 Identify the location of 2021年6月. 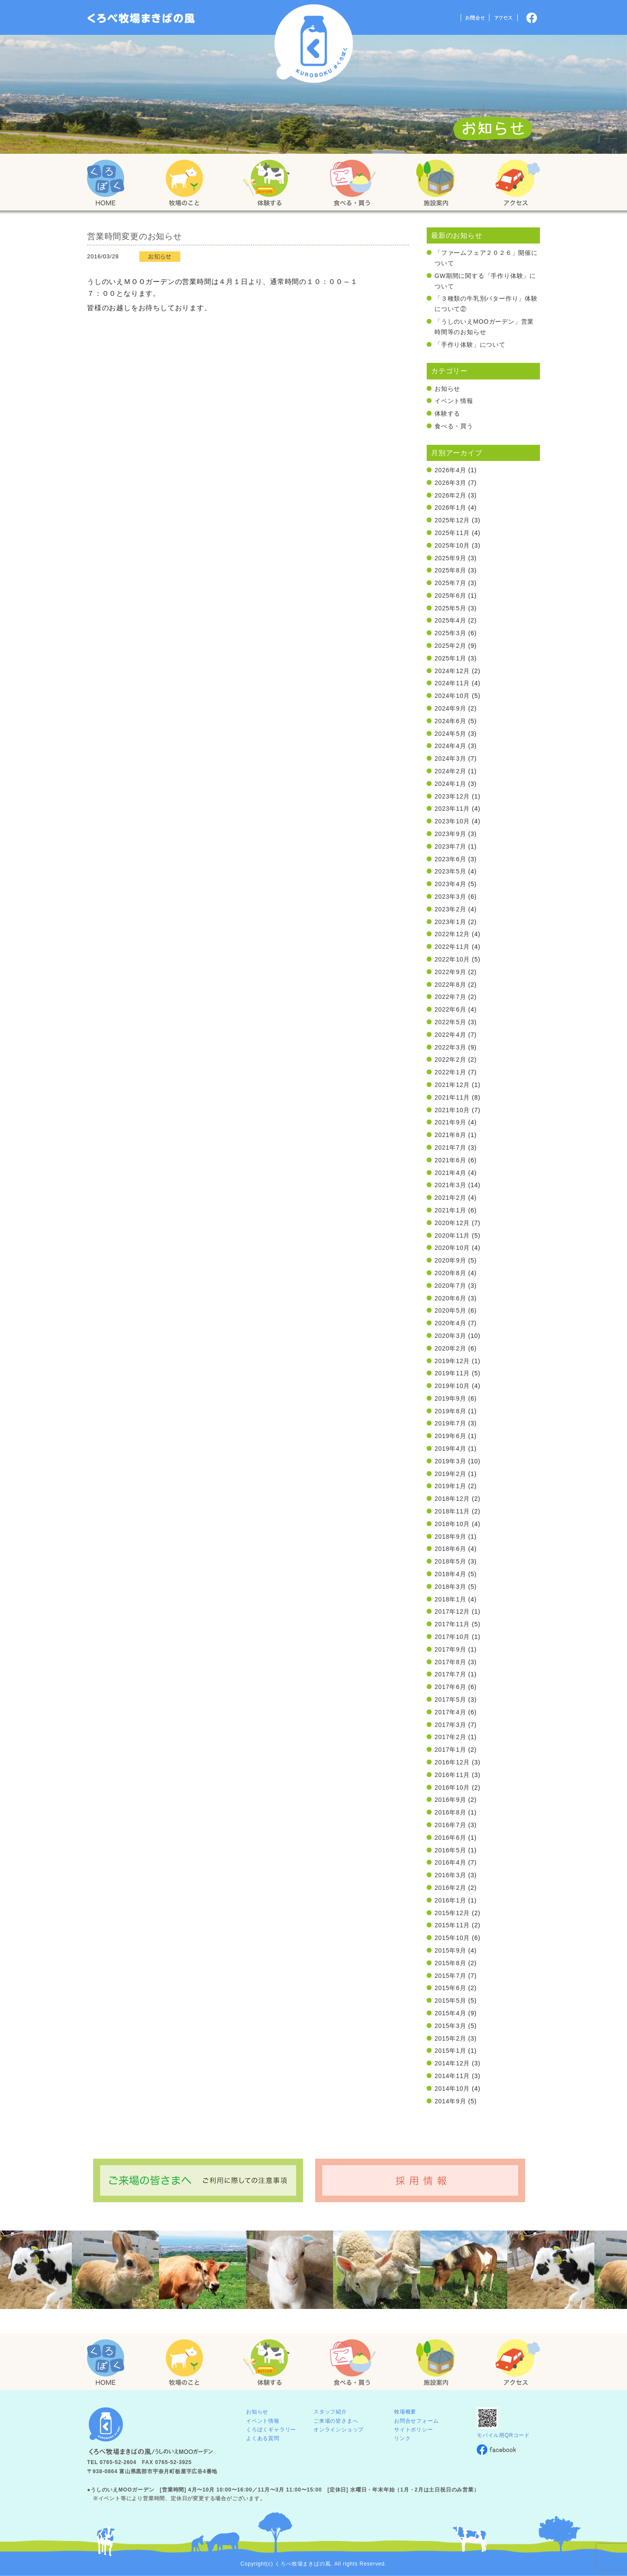
(450, 1160).